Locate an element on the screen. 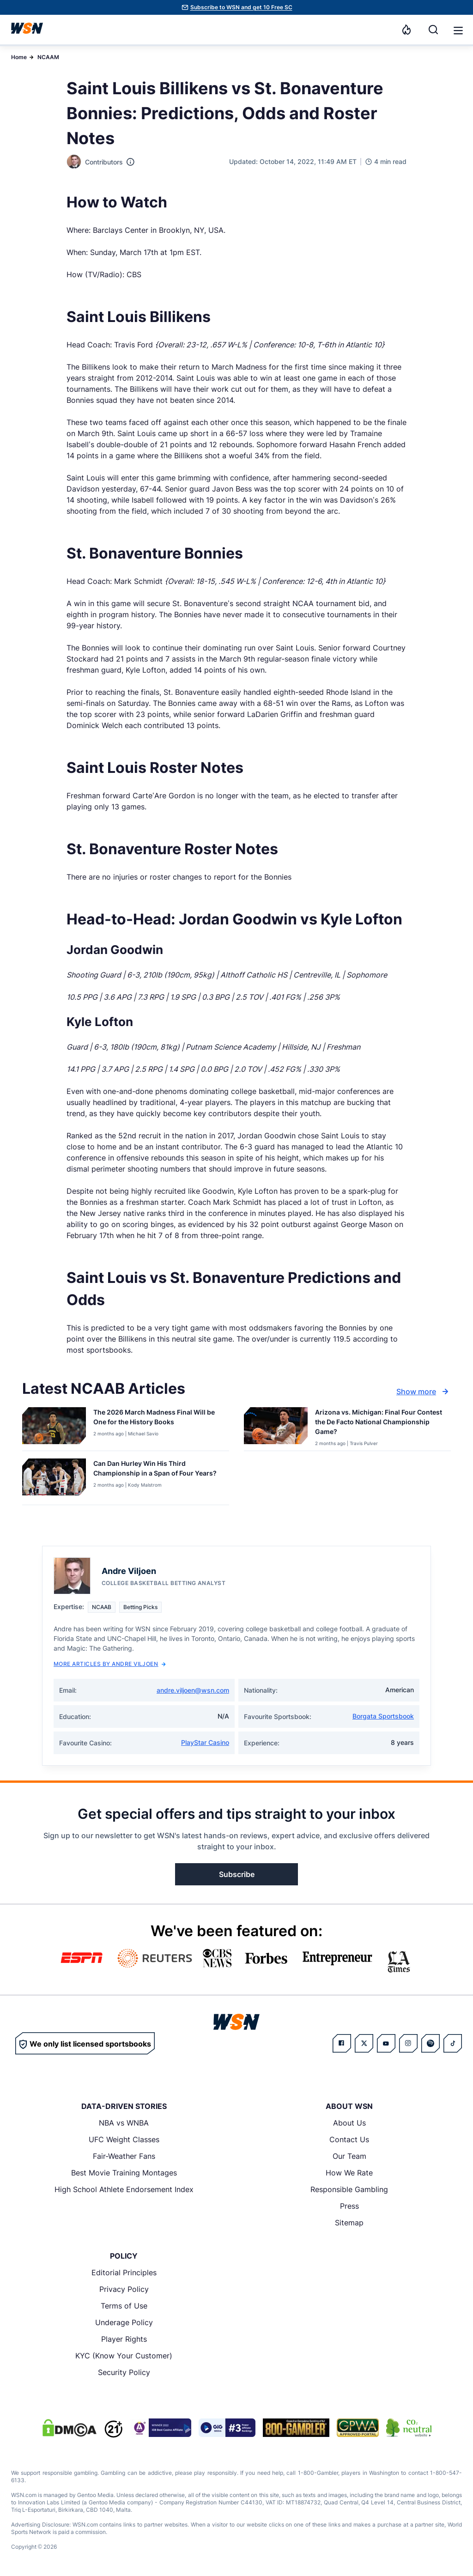 Image resolution: width=473 pixels, height=2576 pixels. Privacy Policy is located at coordinates (124, 2289).